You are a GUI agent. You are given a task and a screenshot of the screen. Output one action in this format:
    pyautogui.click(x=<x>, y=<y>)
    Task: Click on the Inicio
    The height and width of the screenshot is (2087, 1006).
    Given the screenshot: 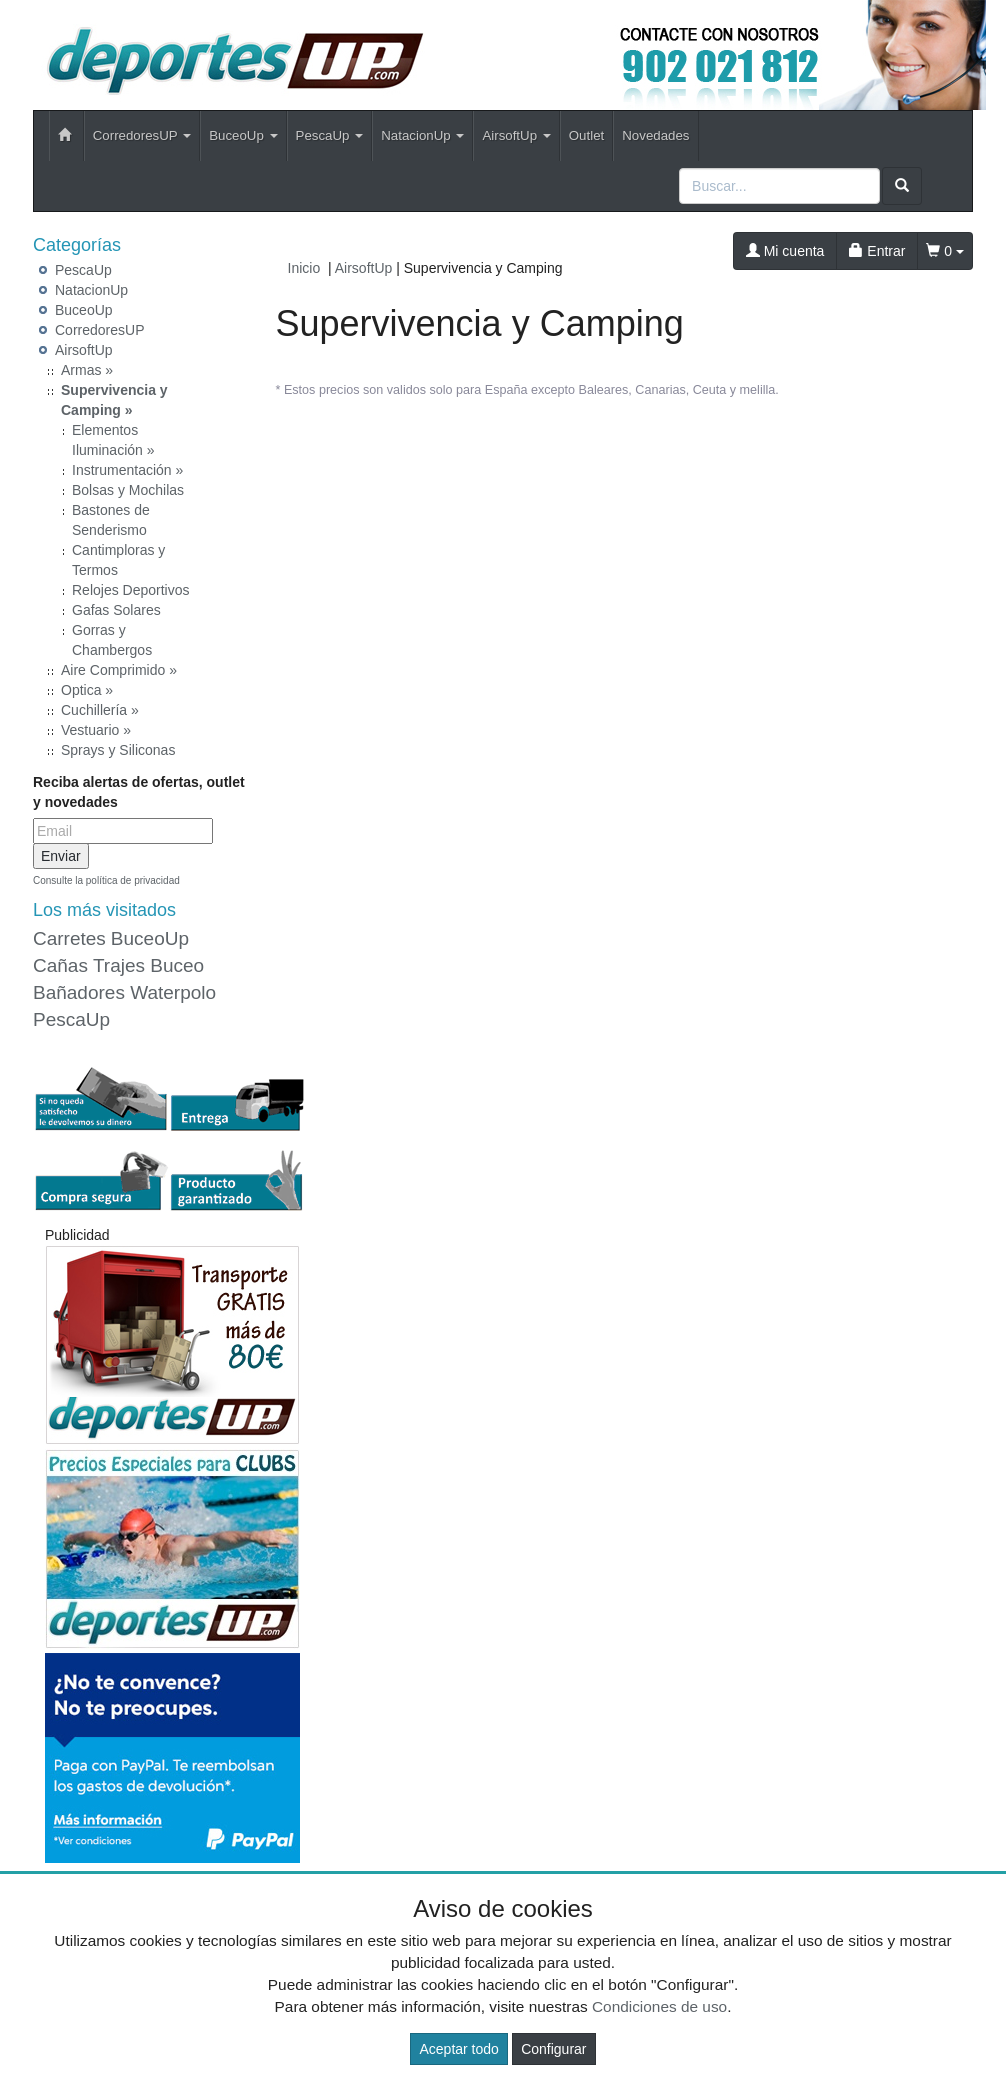 What is the action you would take?
    pyautogui.click(x=304, y=268)
    